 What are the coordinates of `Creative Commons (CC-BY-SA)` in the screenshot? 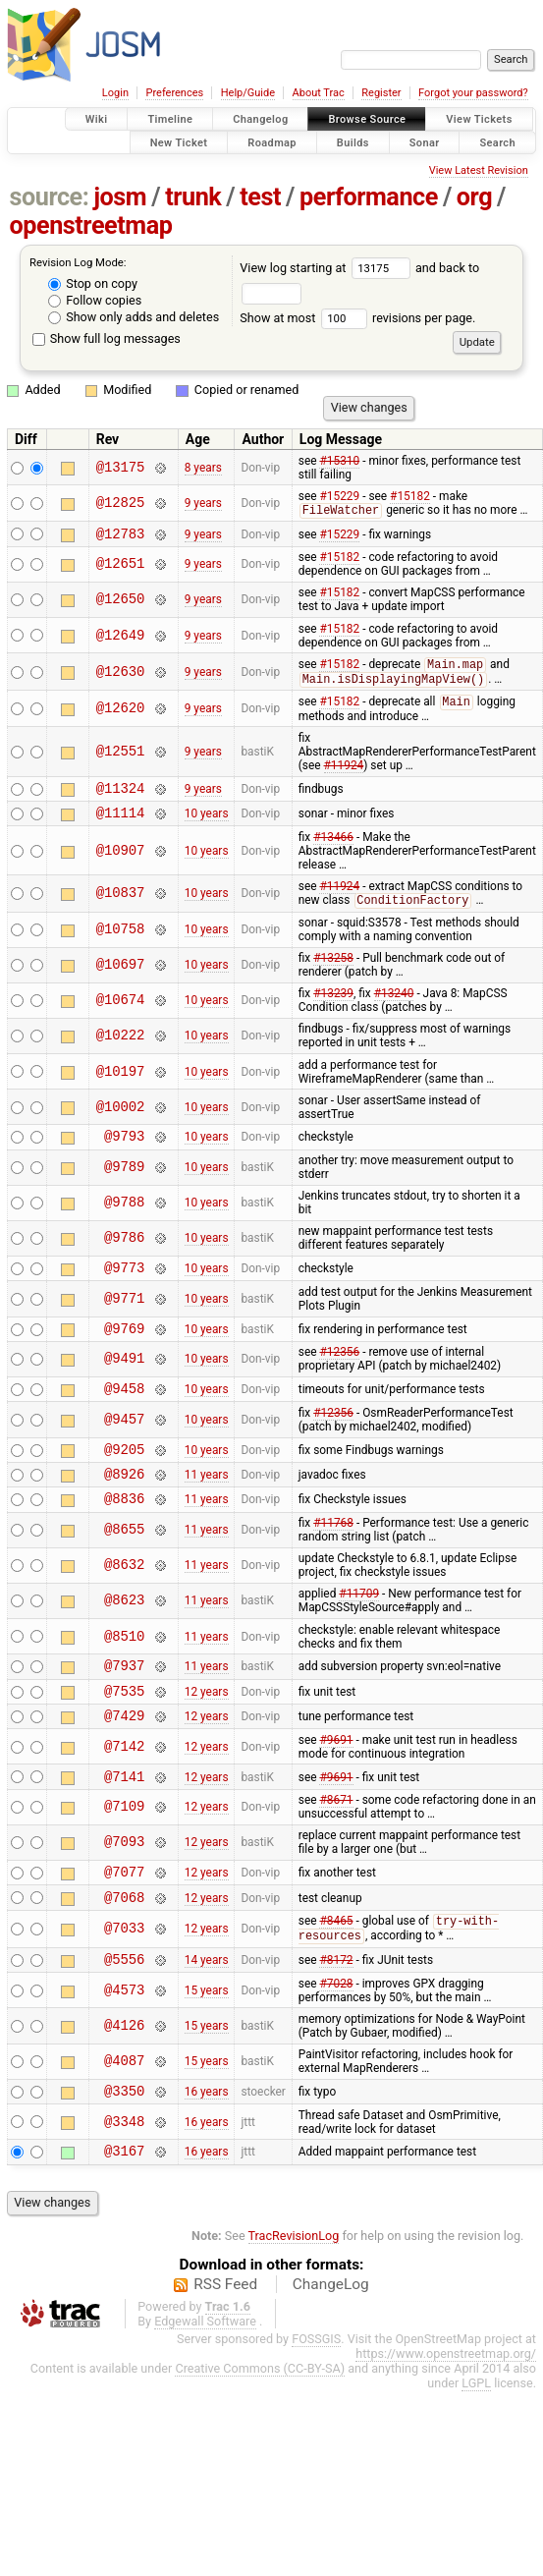 It's located at (260, 2431).